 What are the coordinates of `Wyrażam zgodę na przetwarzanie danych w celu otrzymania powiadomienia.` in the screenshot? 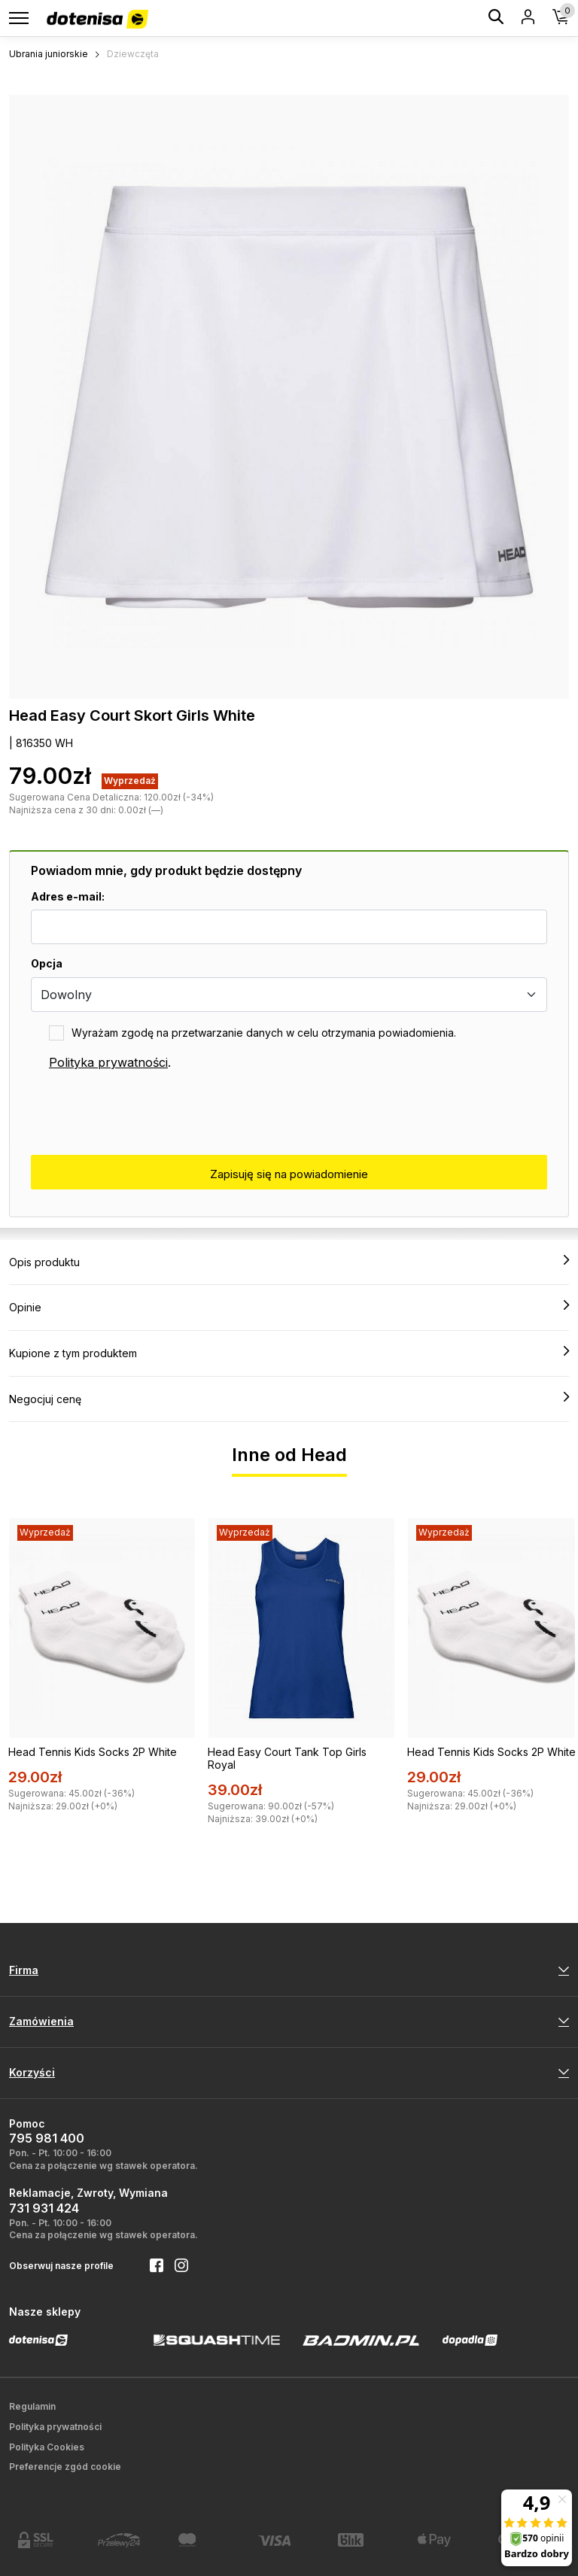 It's located at (263, 1032).